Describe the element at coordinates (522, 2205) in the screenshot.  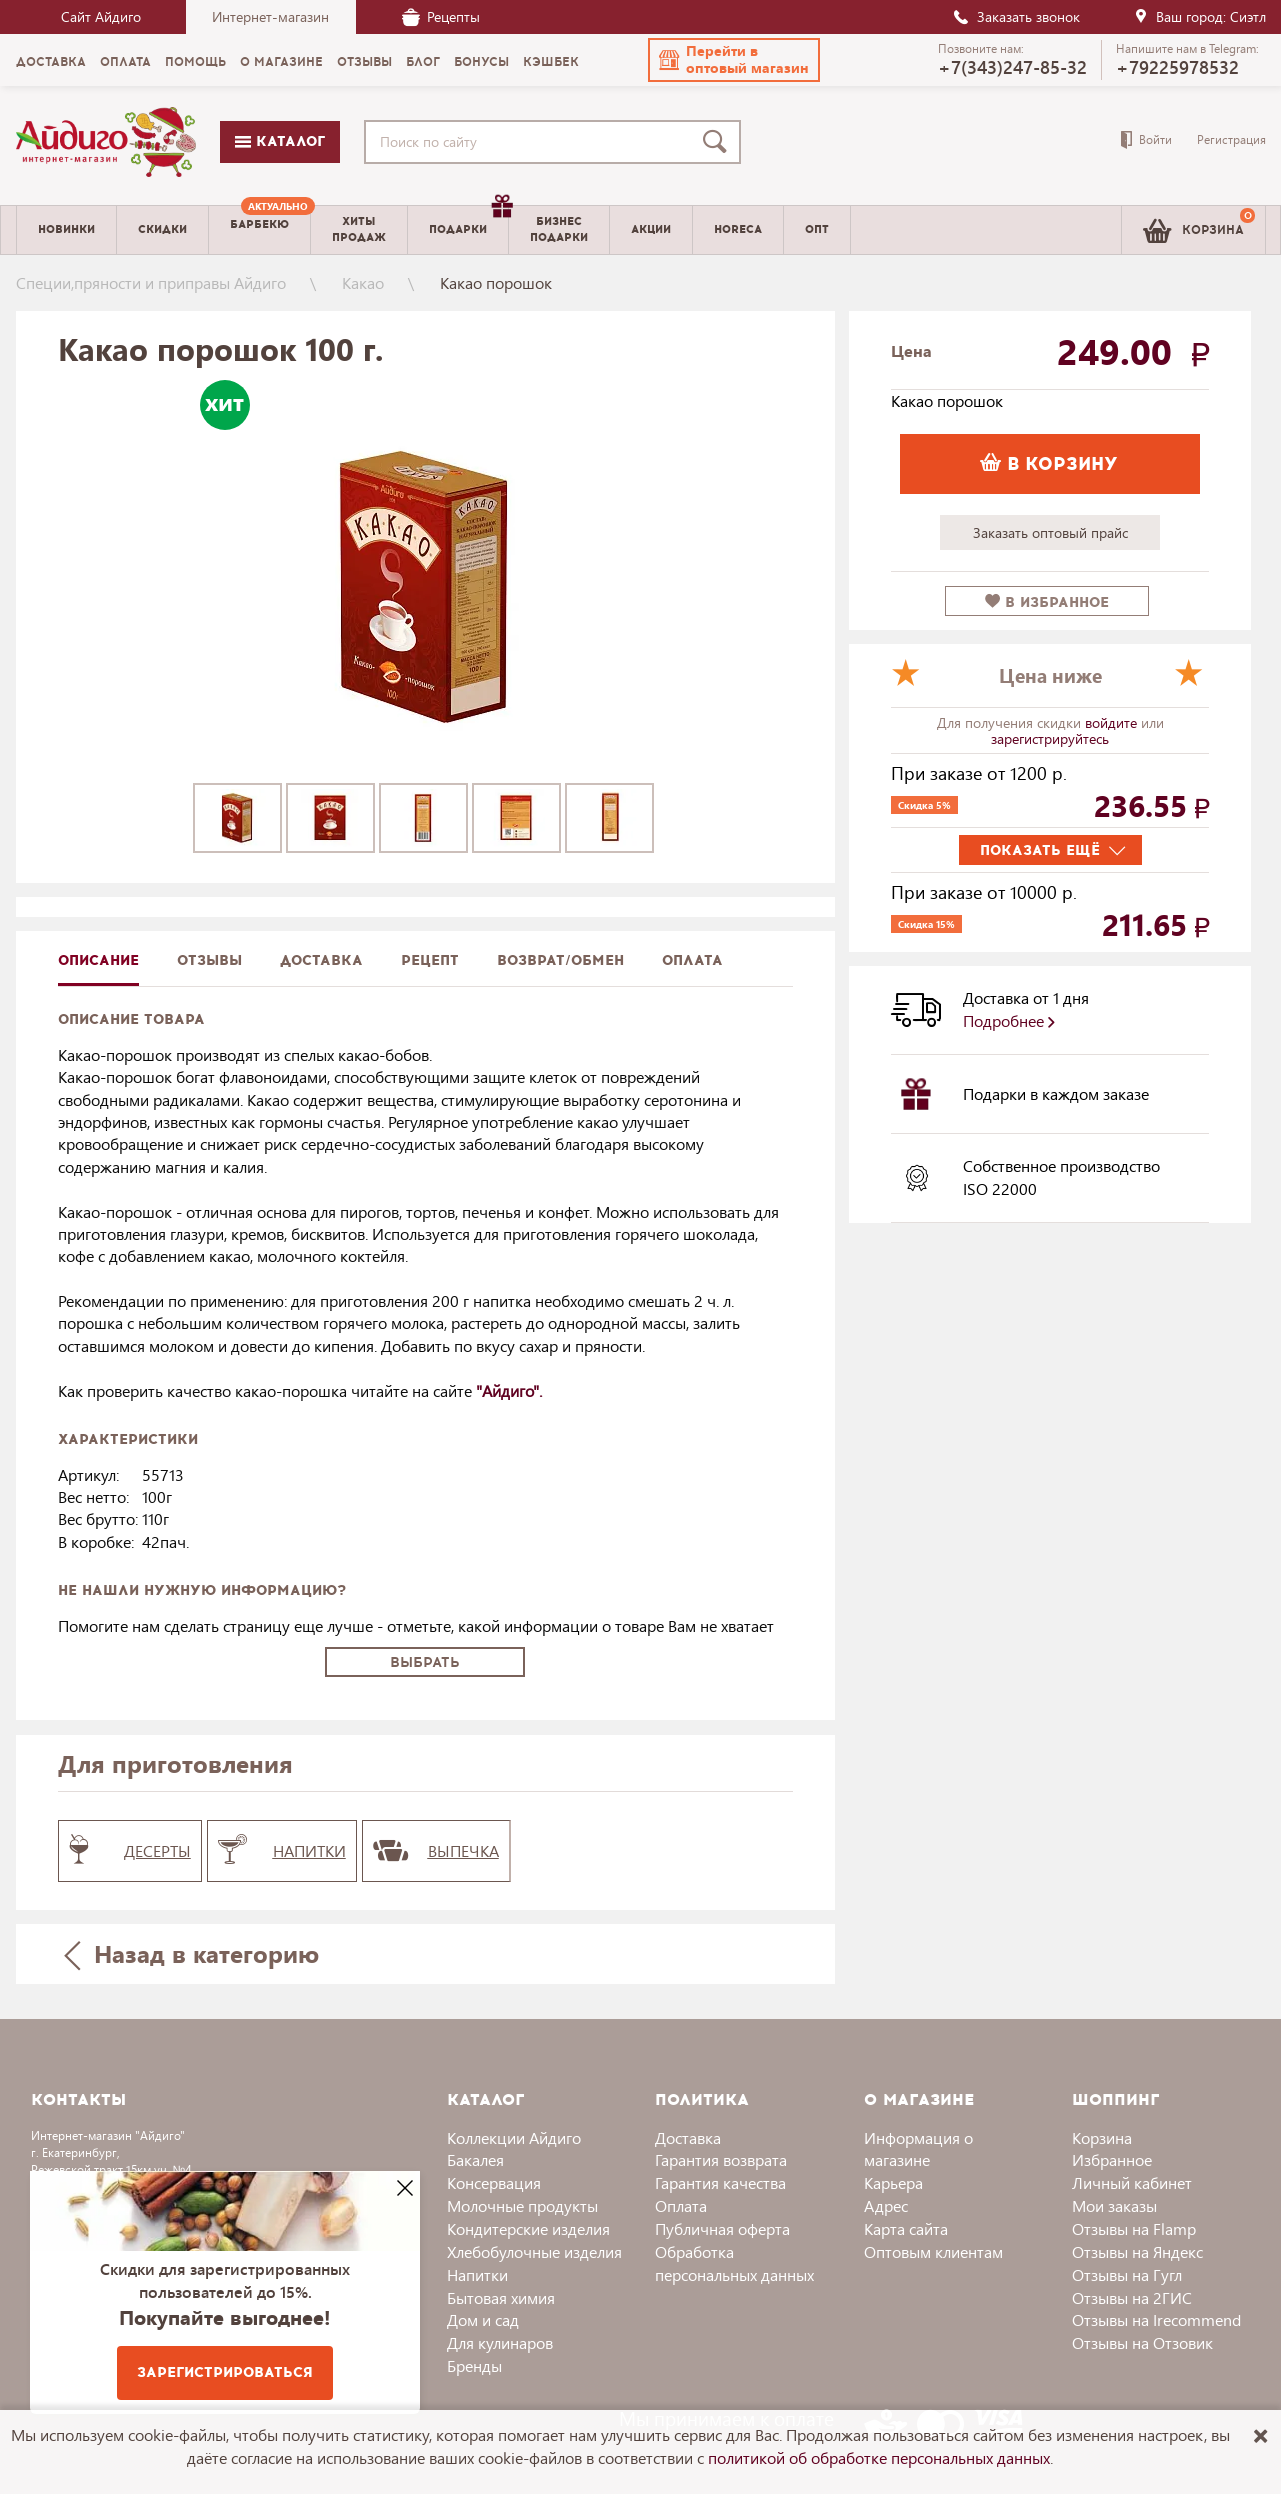
I see `Молочные продукты` at that location.